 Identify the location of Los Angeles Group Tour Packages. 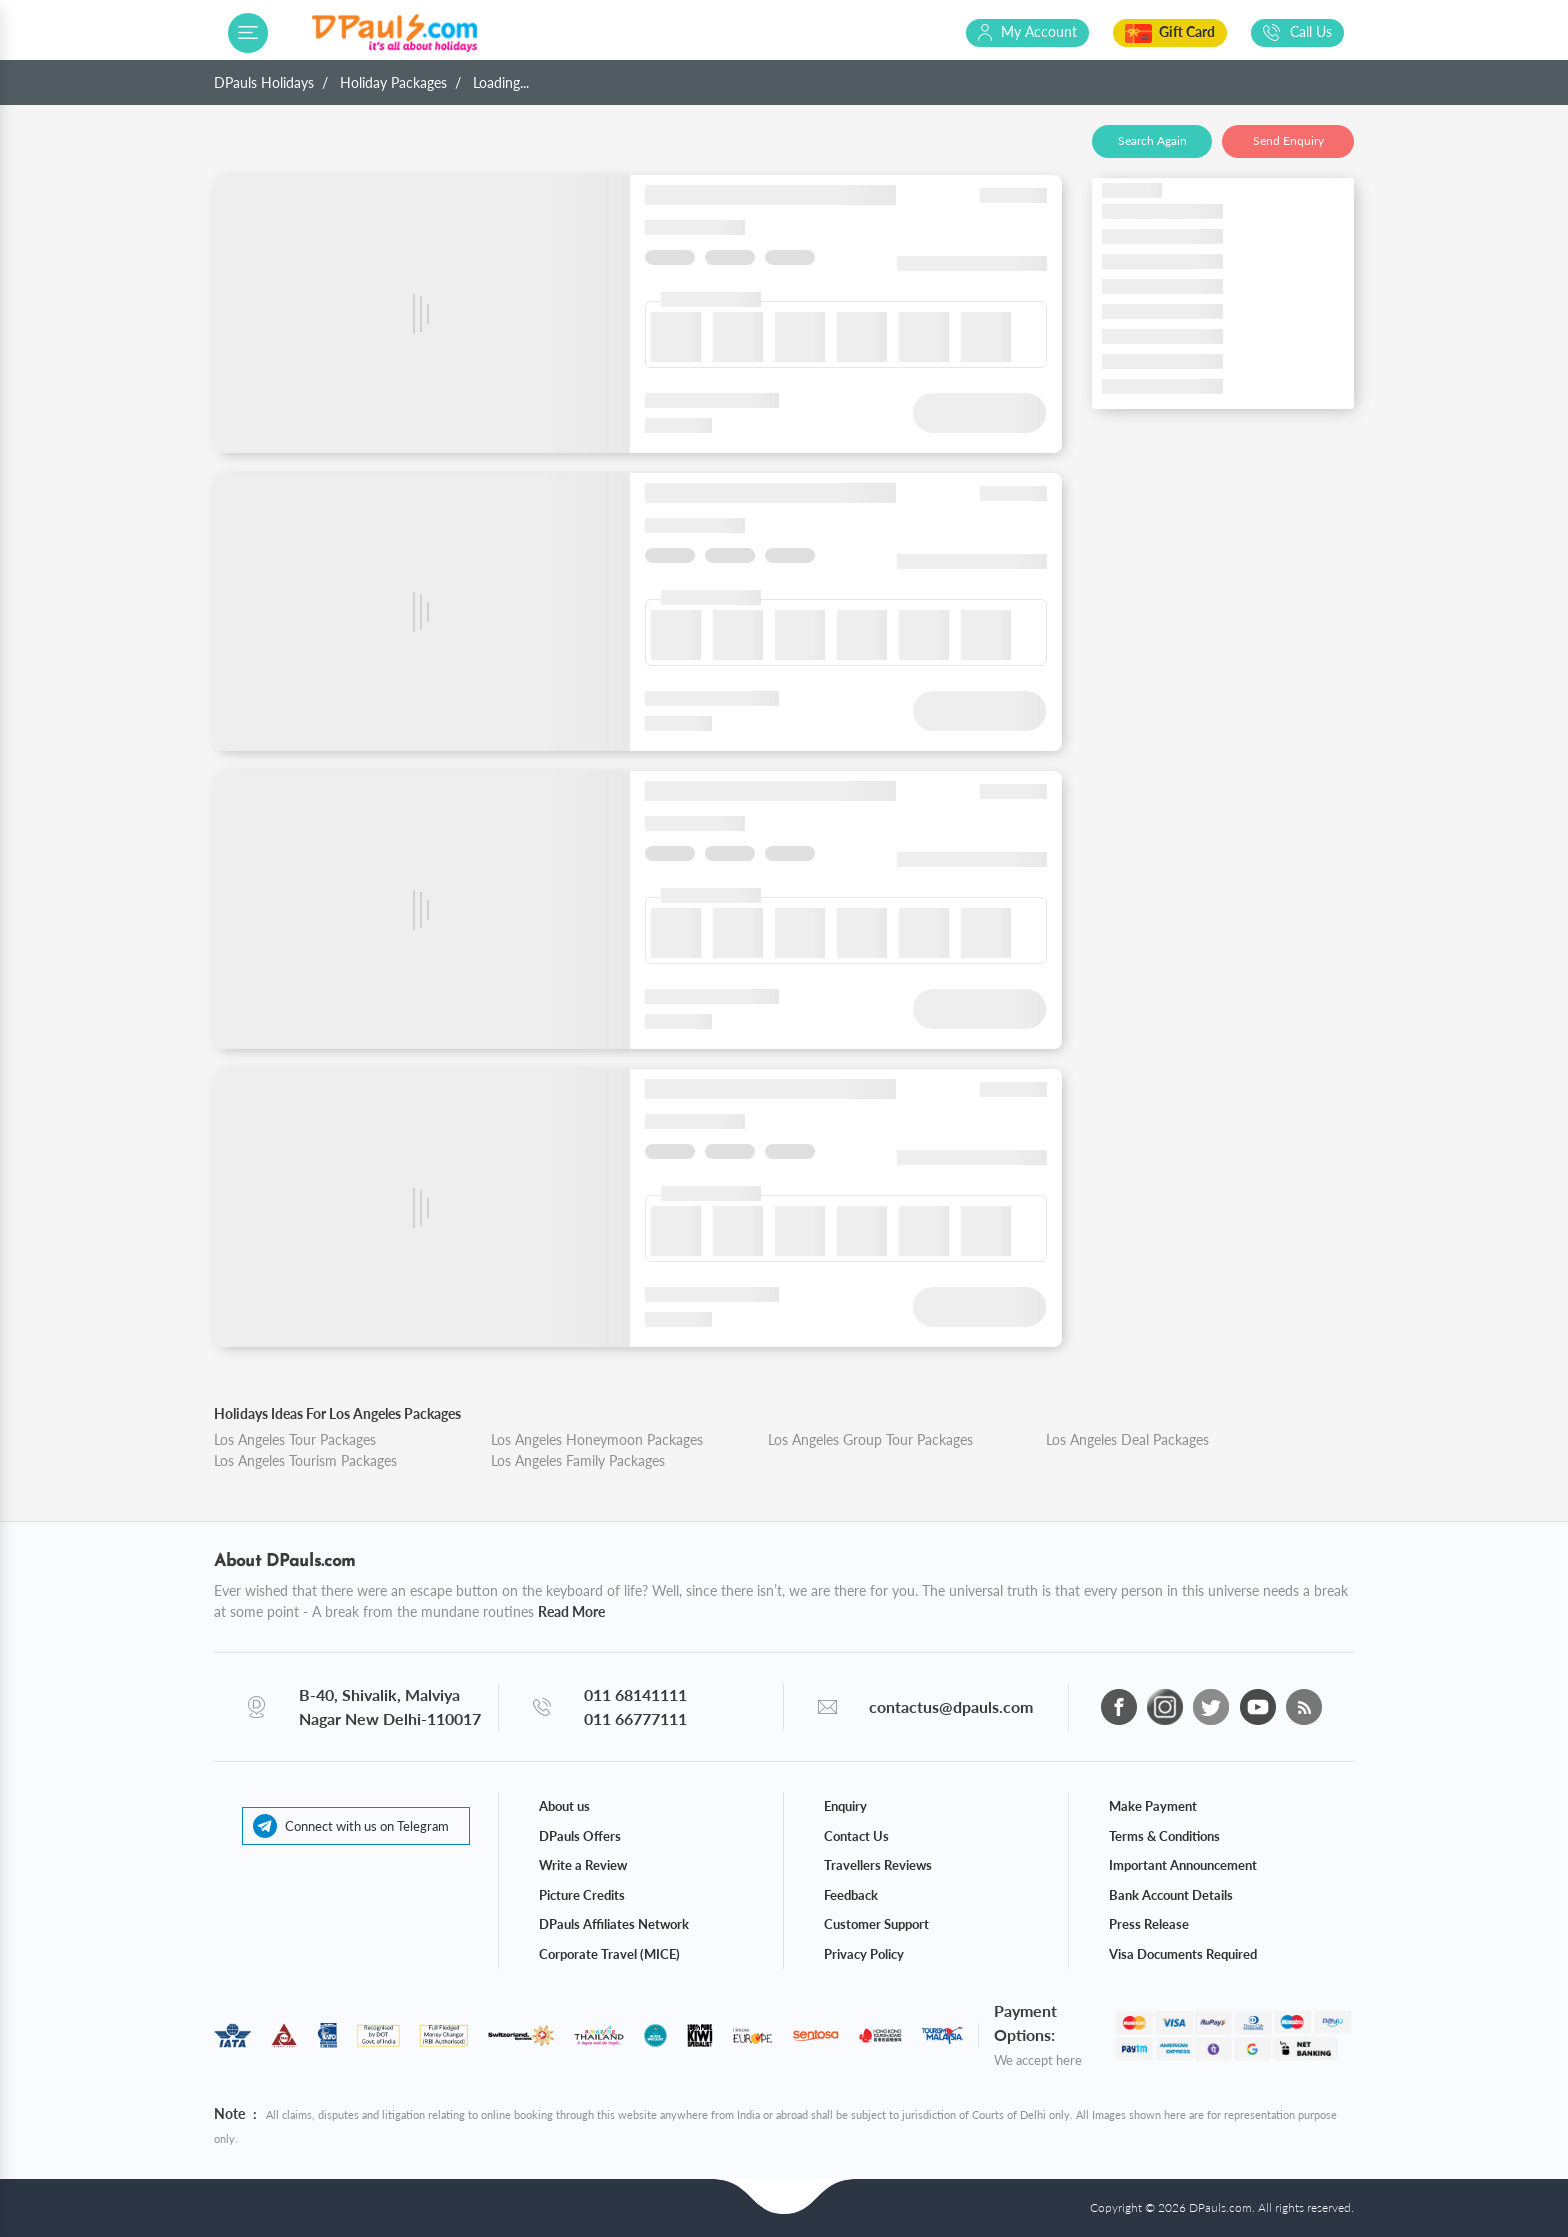
(870, 1439).